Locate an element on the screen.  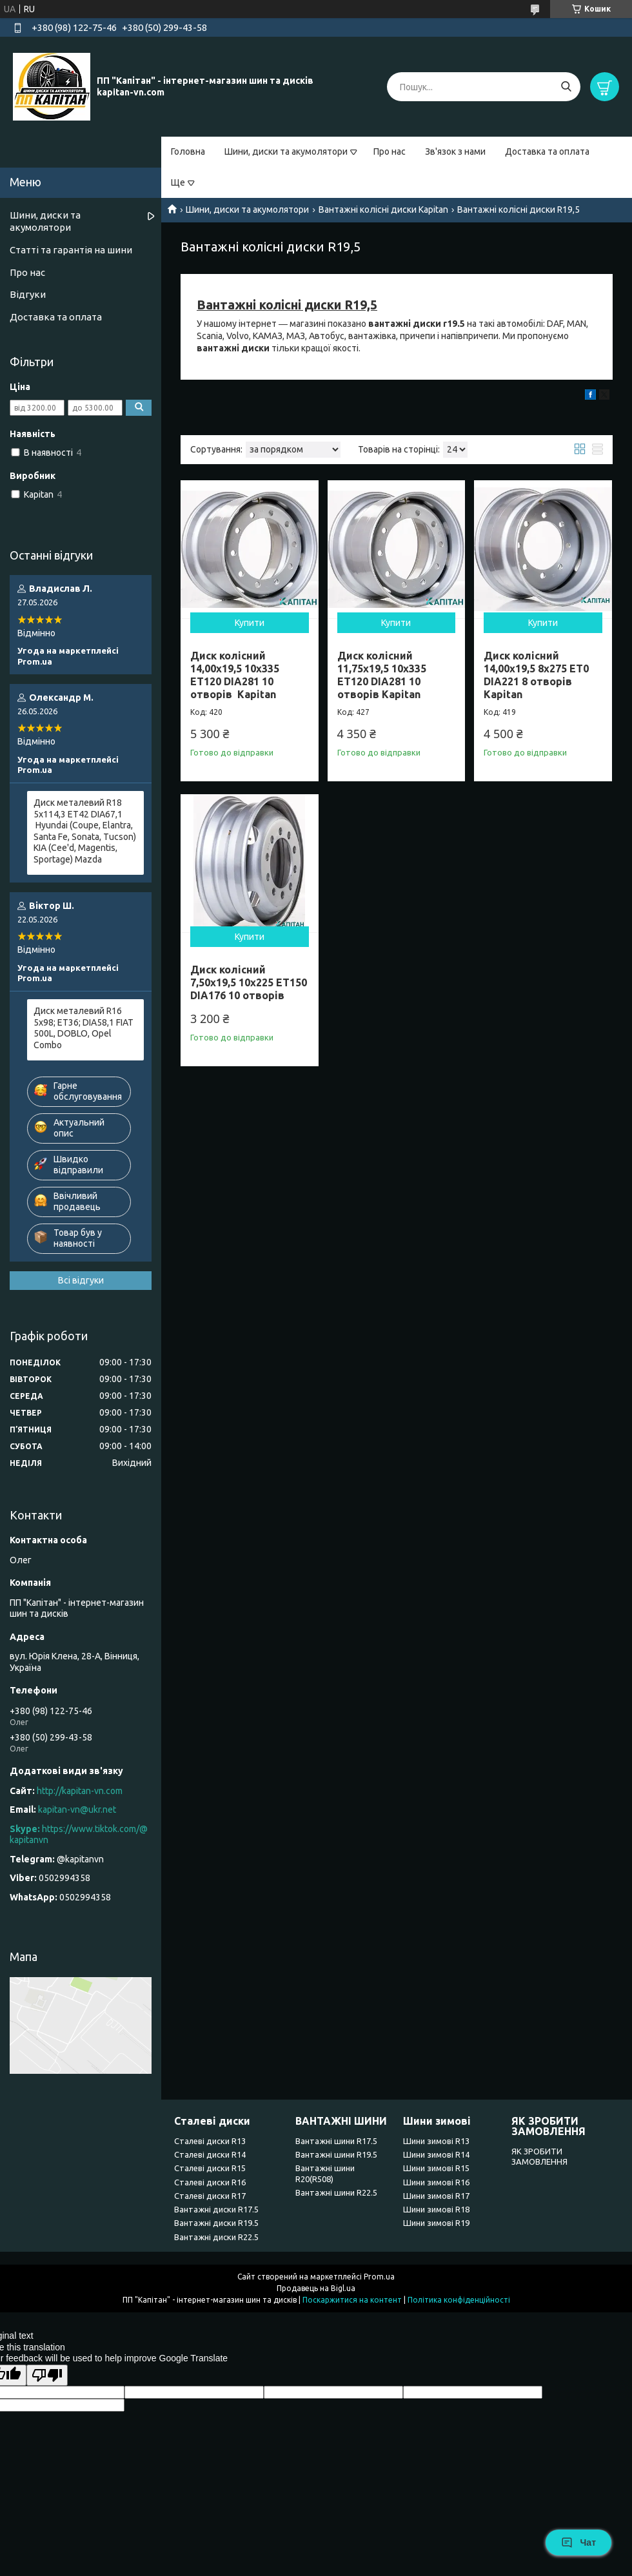
Шини зимові R15 is located at coordinates (436, 2167).